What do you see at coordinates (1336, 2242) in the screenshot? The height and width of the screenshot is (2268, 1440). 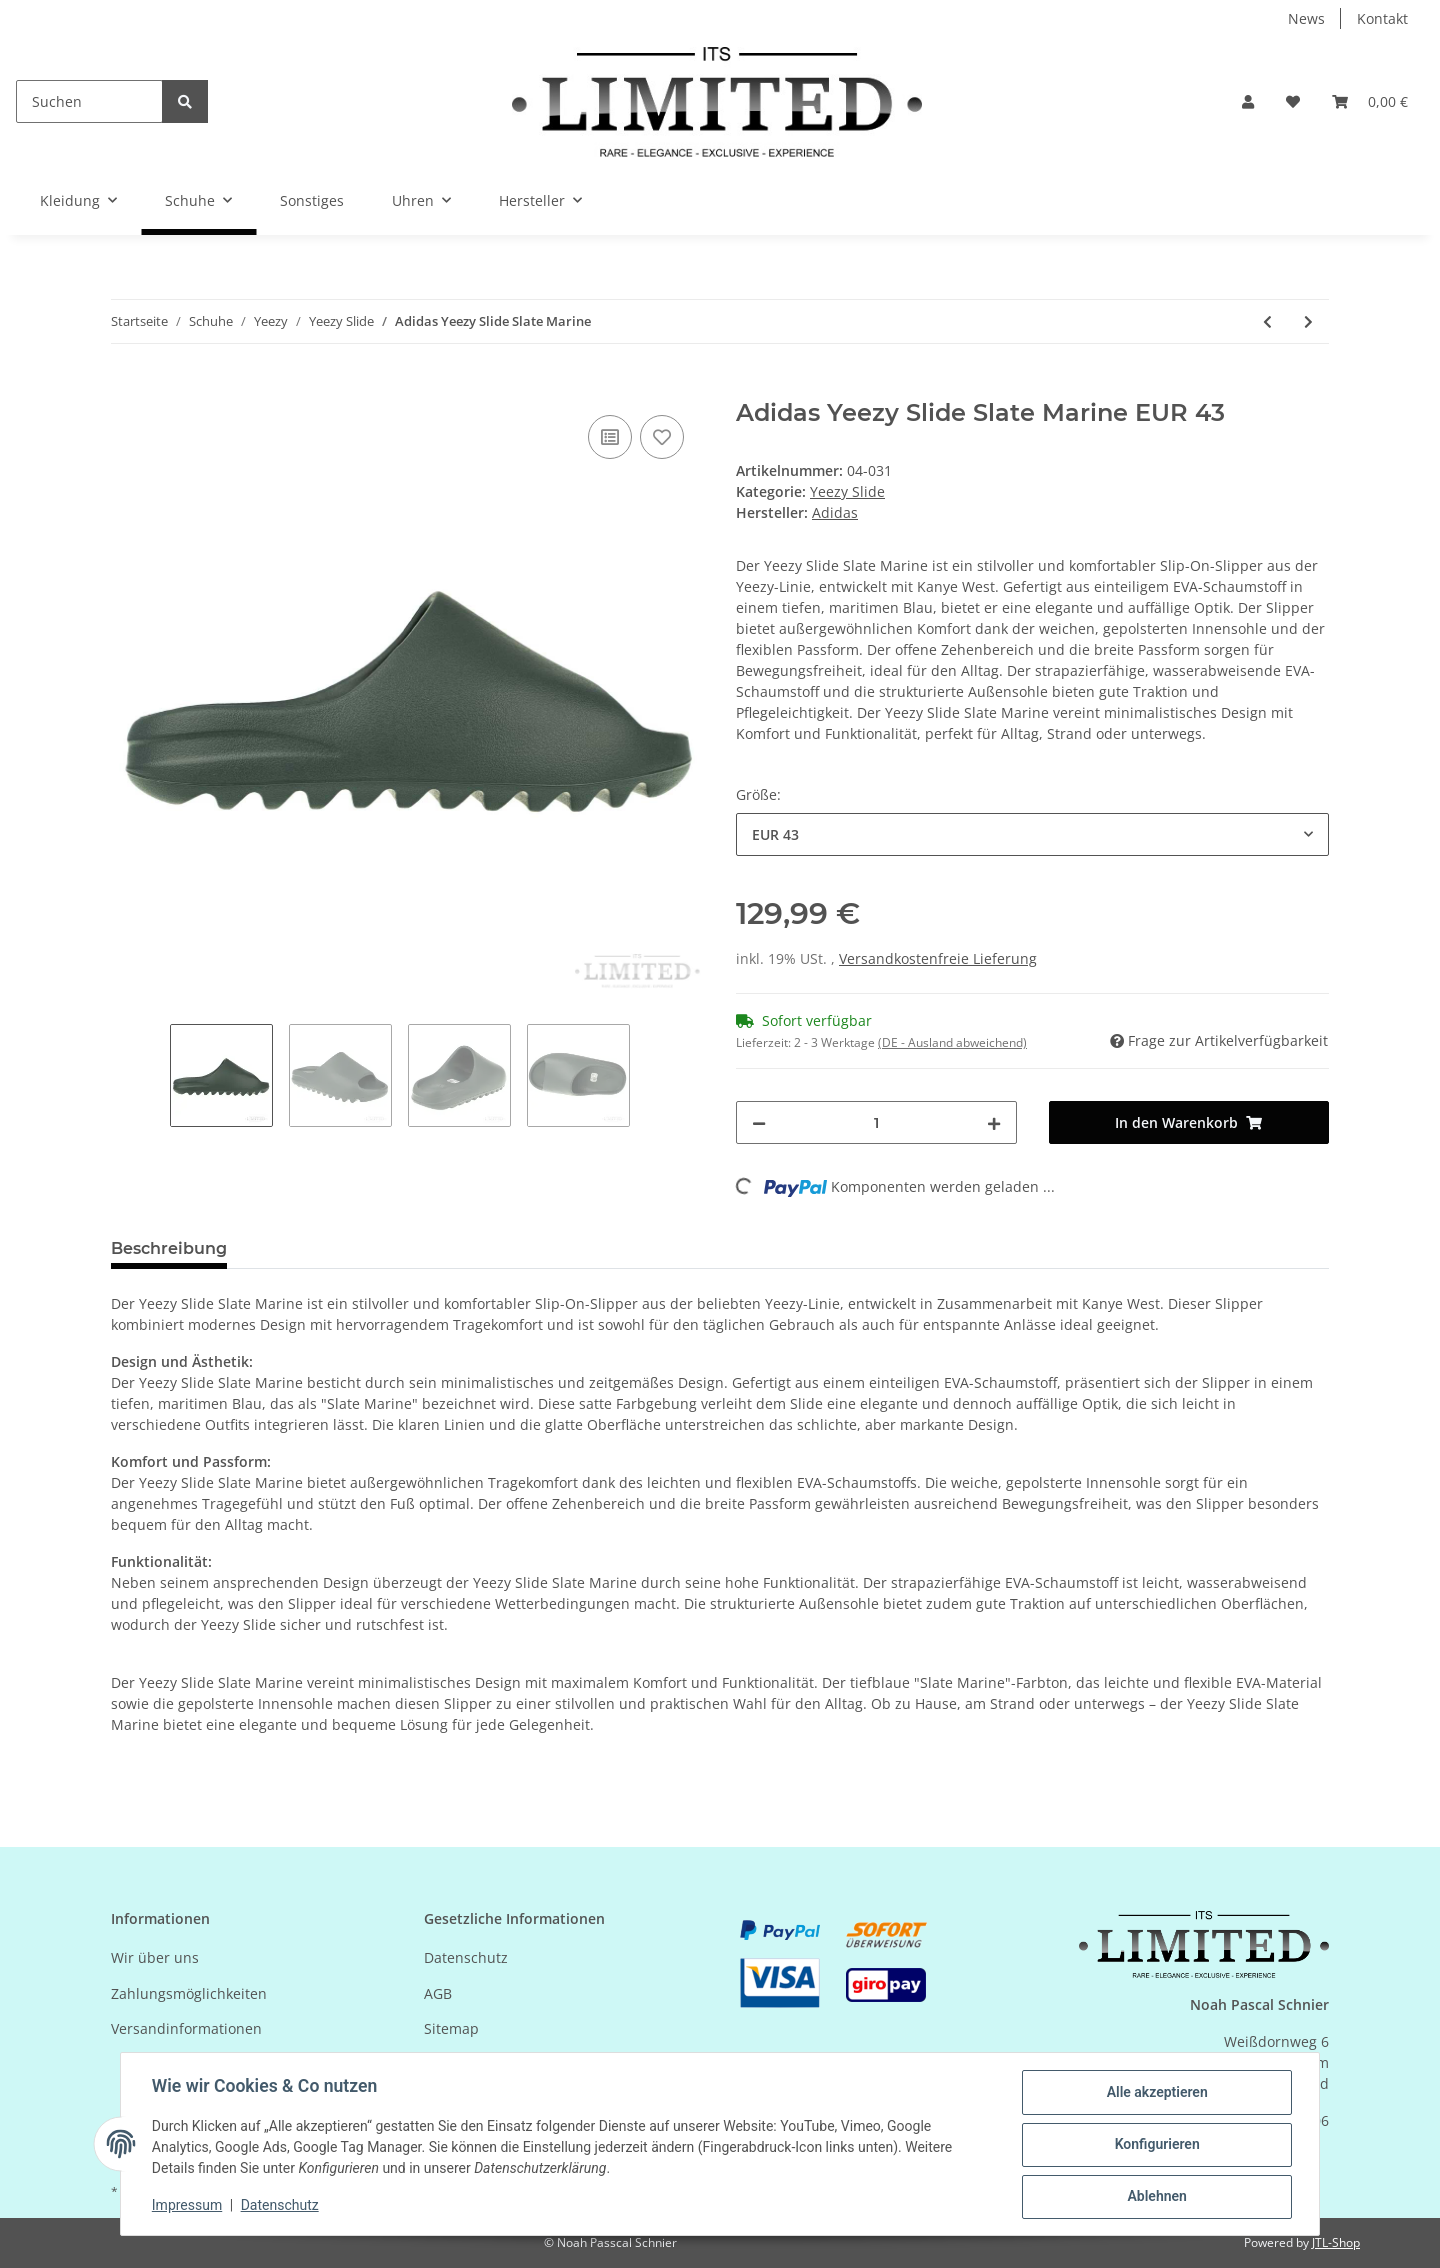 I see `JTL-Shop` at bounding box center [1336, 2242].